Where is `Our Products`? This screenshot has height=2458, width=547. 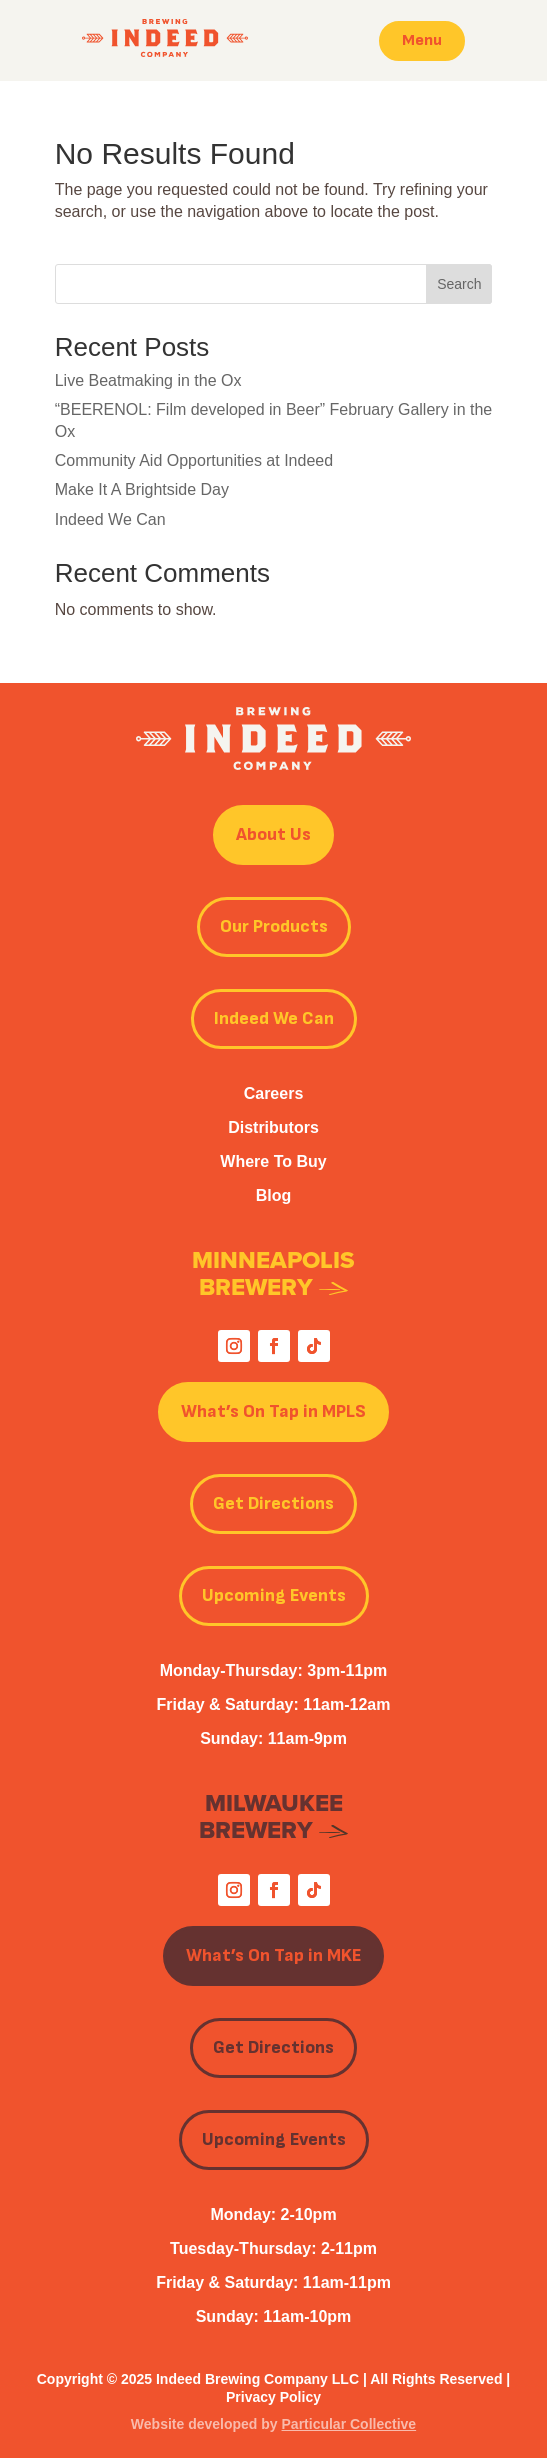
Our Products is located at coordinates (274, 926).